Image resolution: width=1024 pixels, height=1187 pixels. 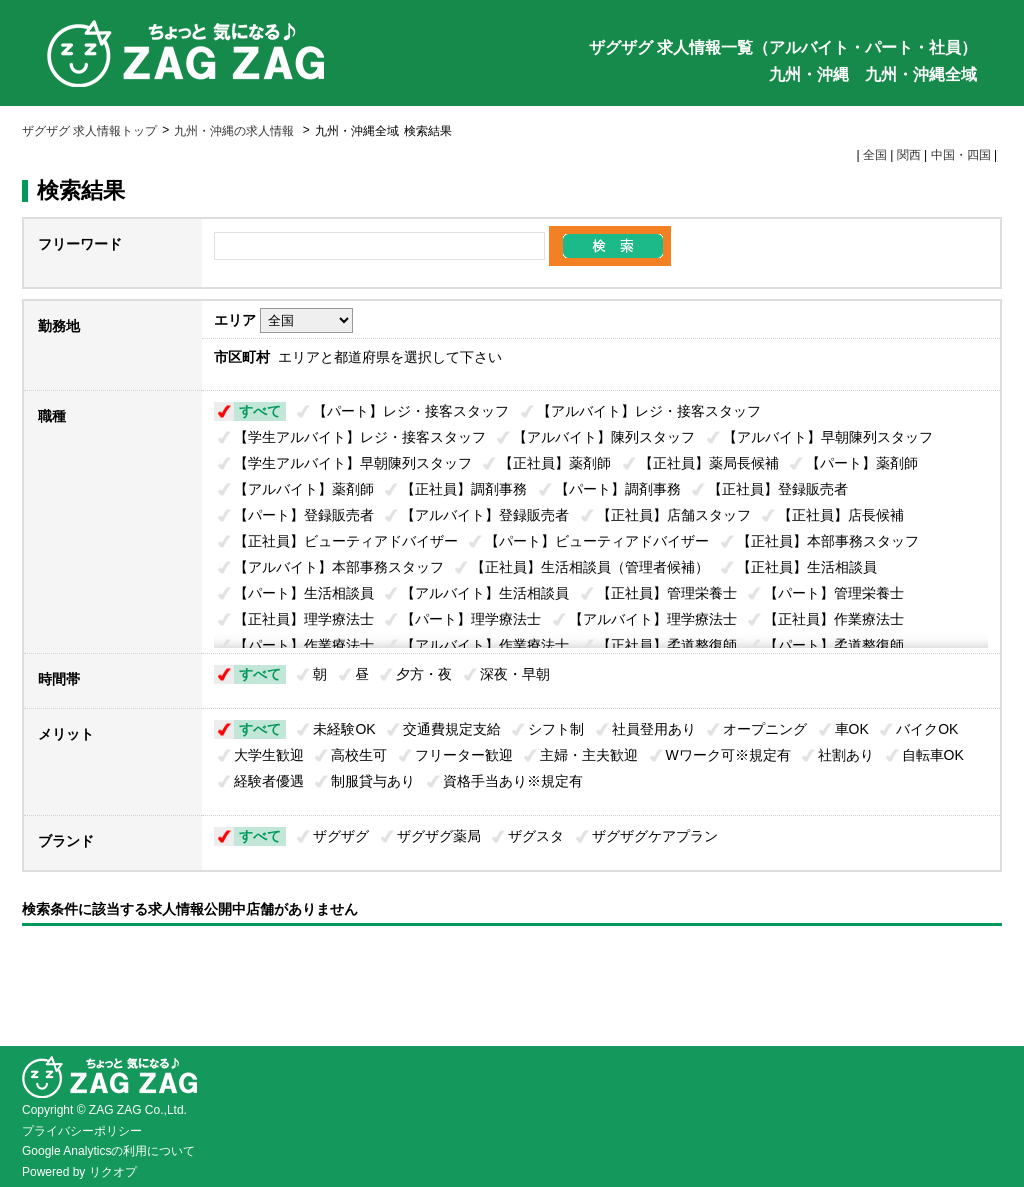 I want to click on 【正社員】管理栄養士, so click(x=667, y=593).